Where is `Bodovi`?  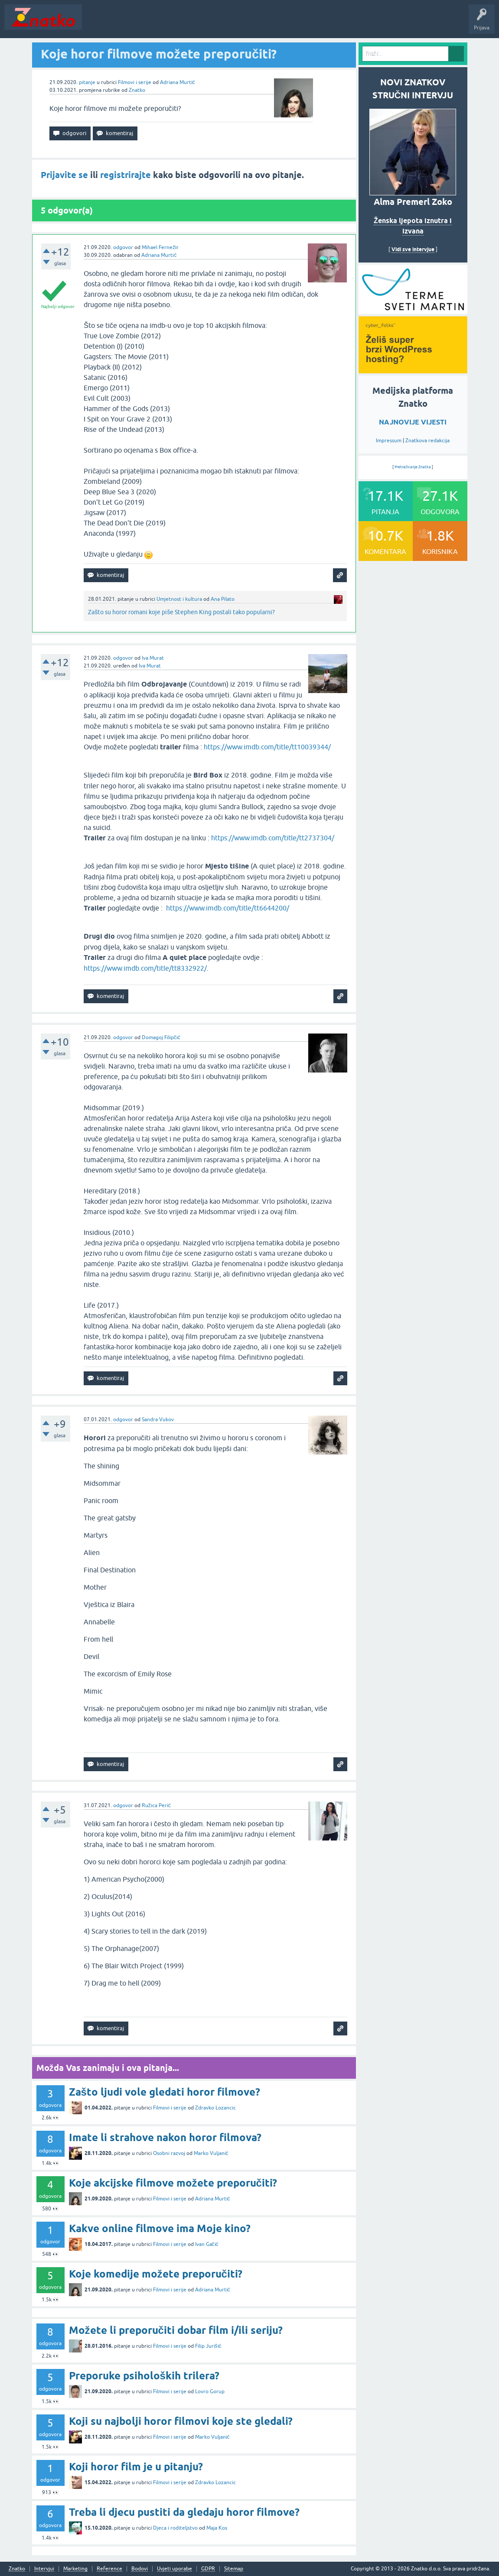 Bodovi is located at coordinates (139, 2569).